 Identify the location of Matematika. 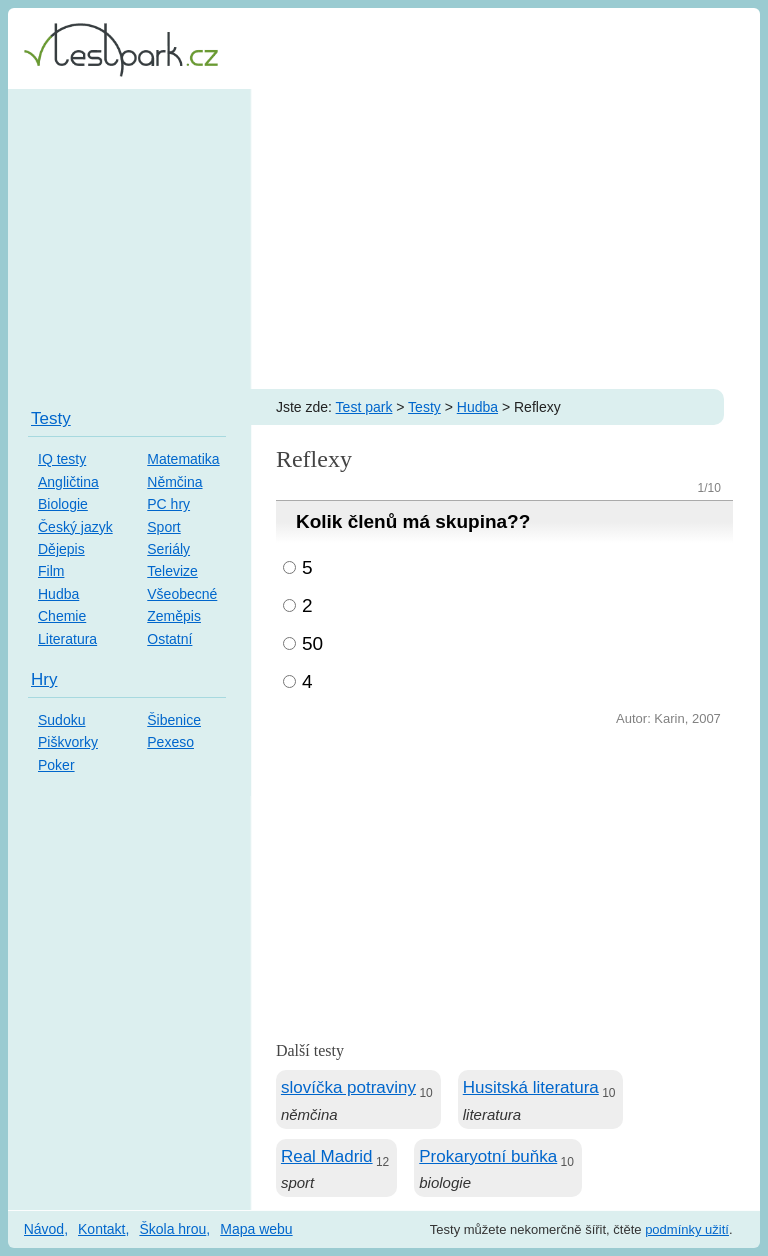
(183, 459).